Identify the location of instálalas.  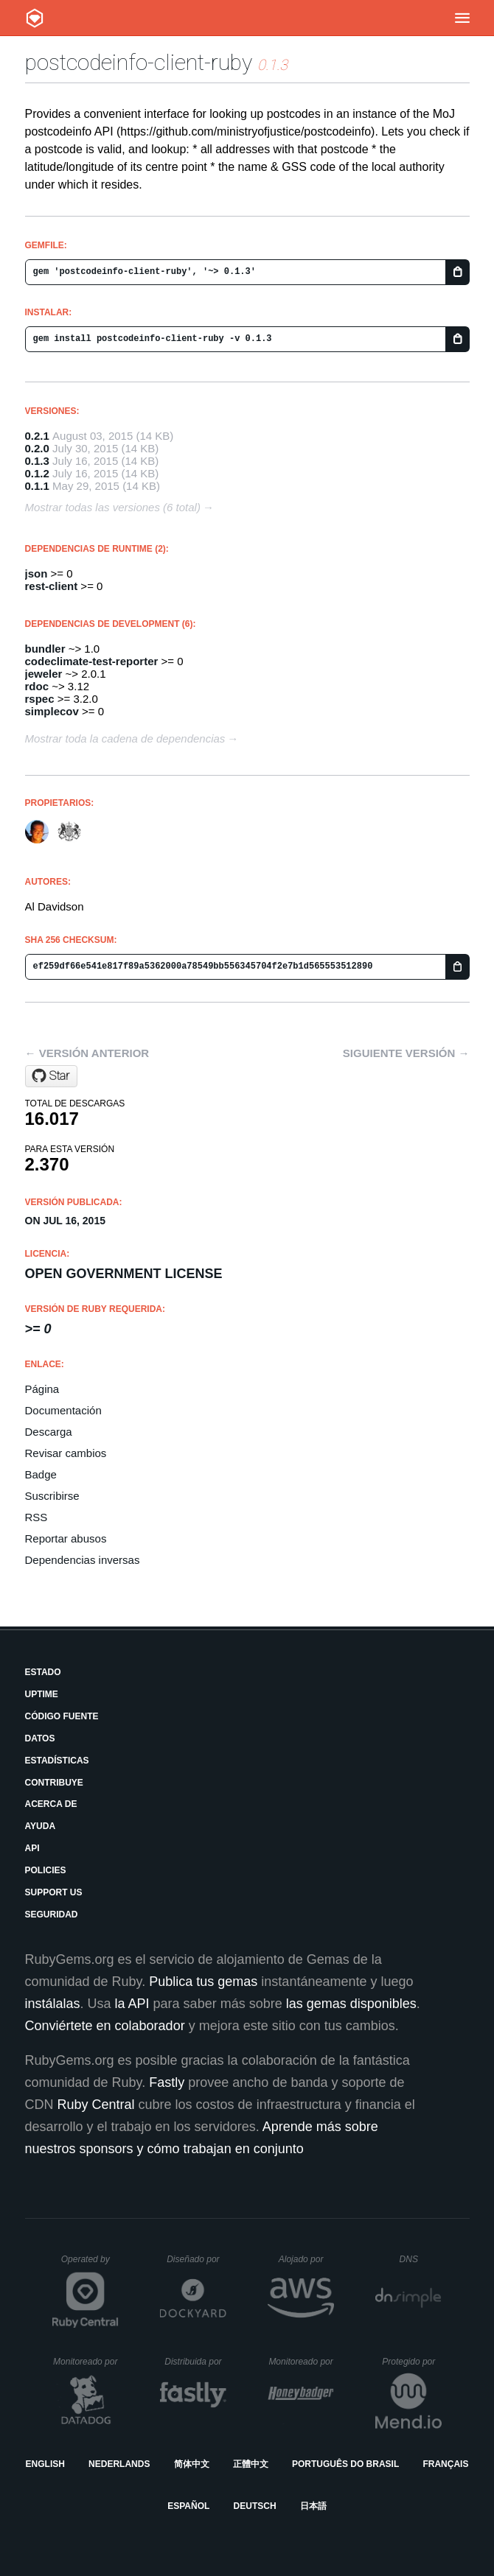
(52, 2003).